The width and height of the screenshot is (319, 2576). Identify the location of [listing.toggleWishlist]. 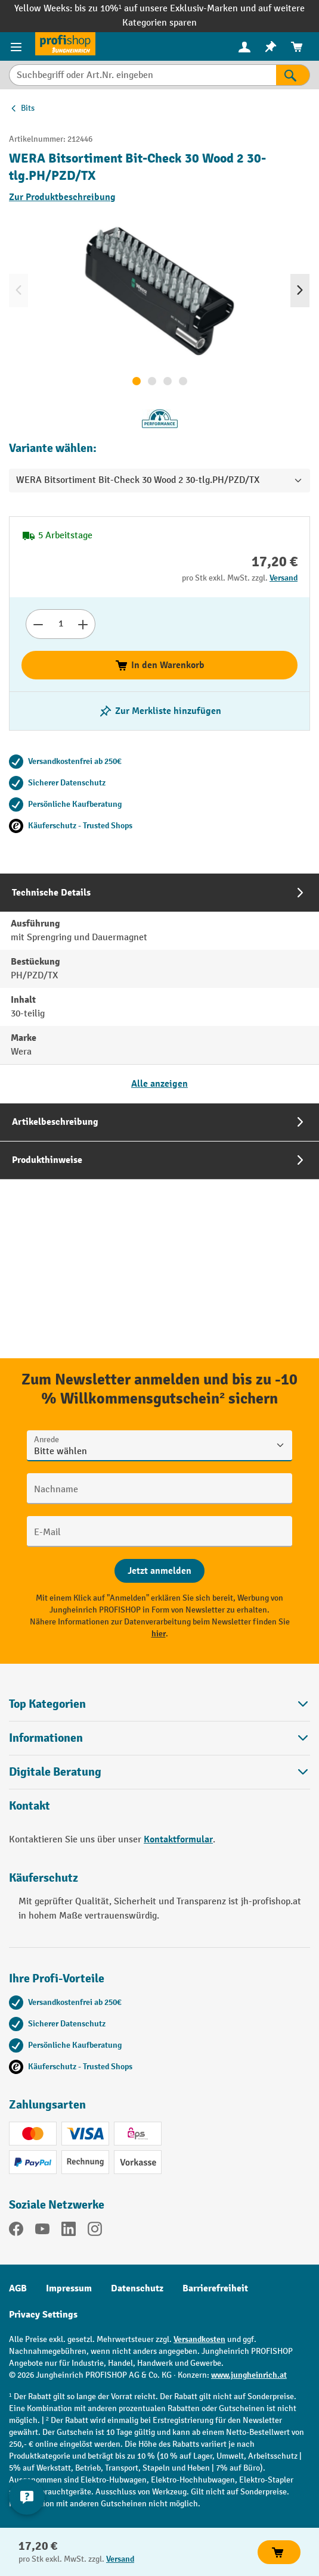
(159, 711).